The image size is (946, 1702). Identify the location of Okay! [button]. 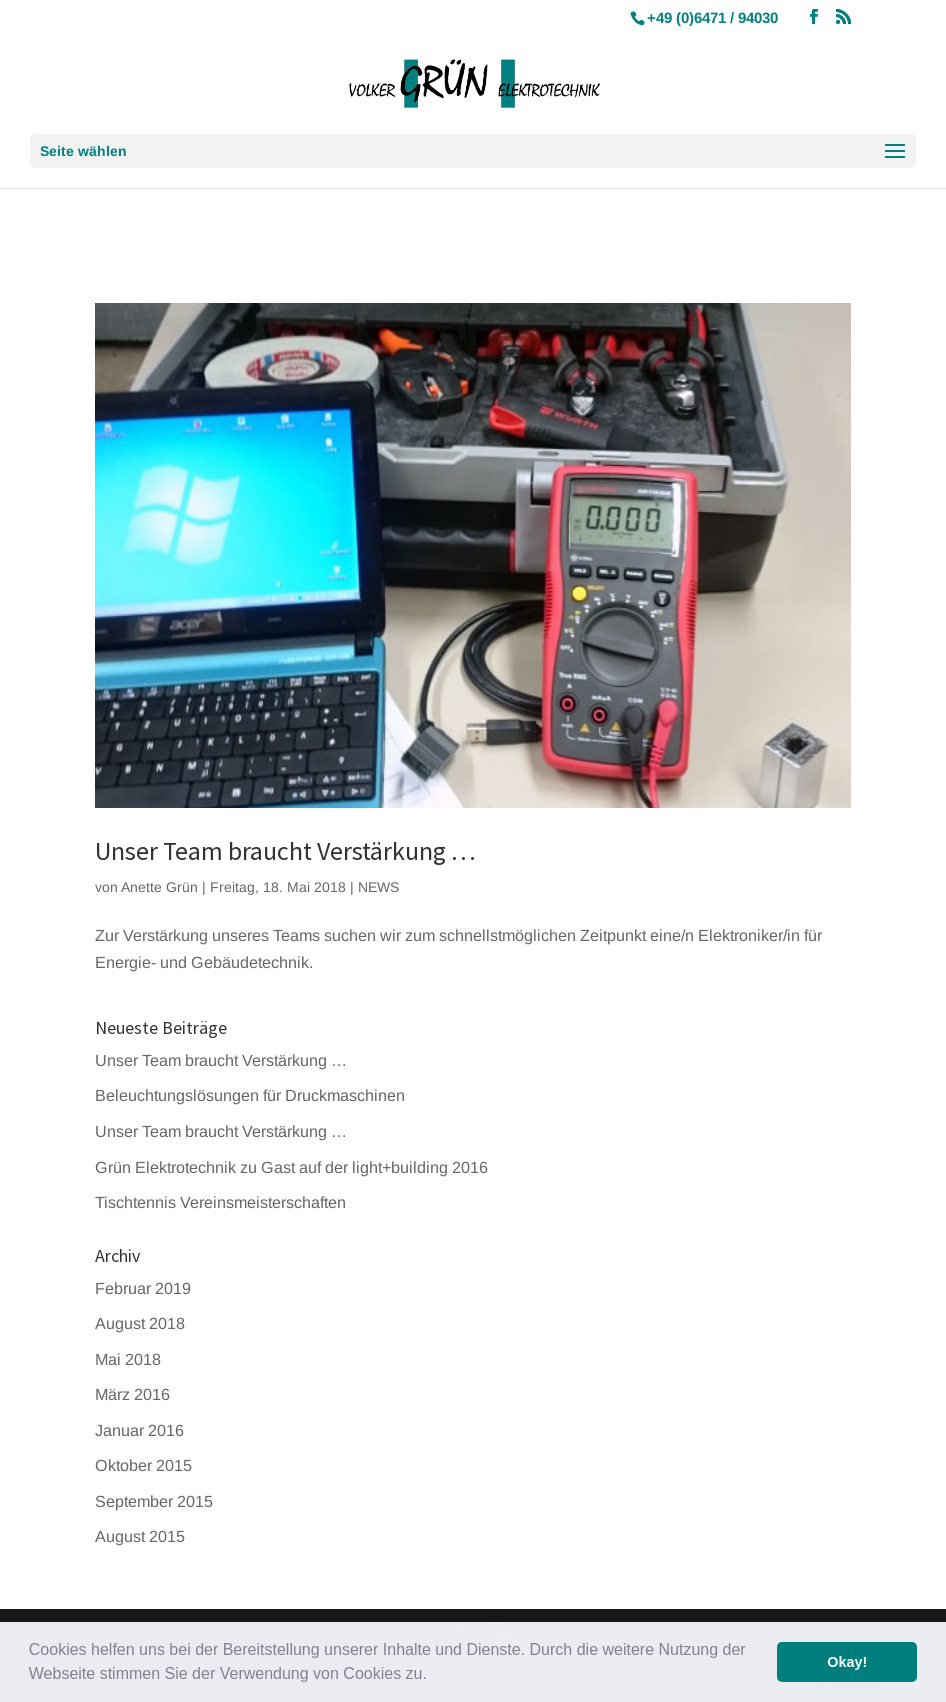
(847, 1662).